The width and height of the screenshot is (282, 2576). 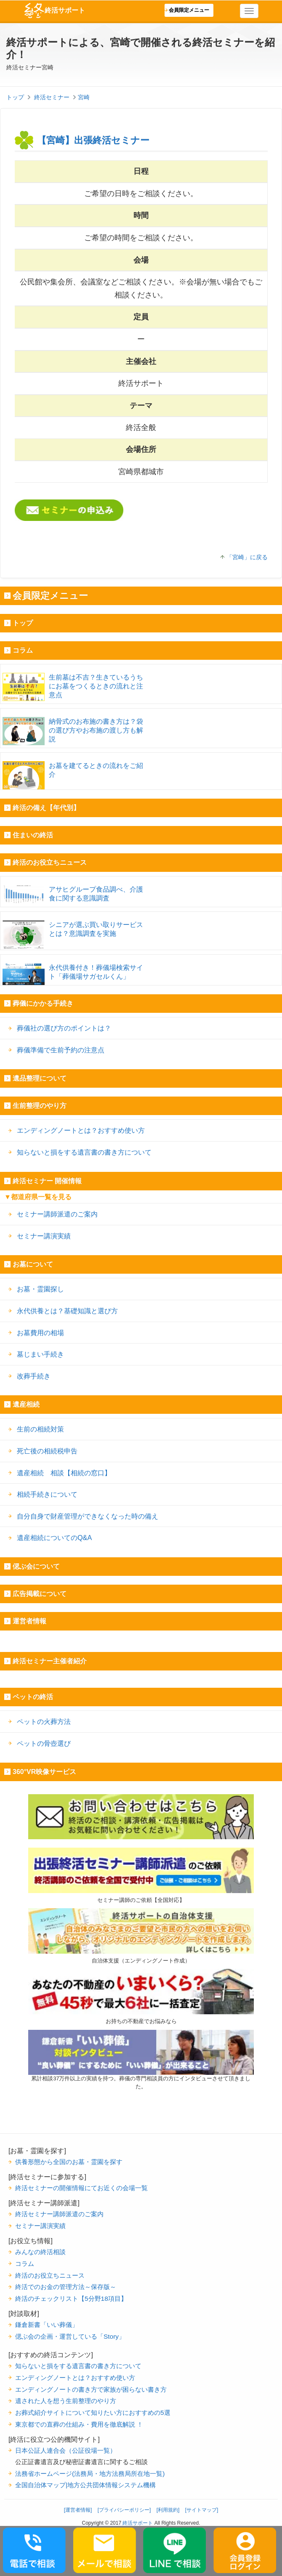 I want to click on 遺された人を想う生前整理のやり方, so click(x=65, y=2400).